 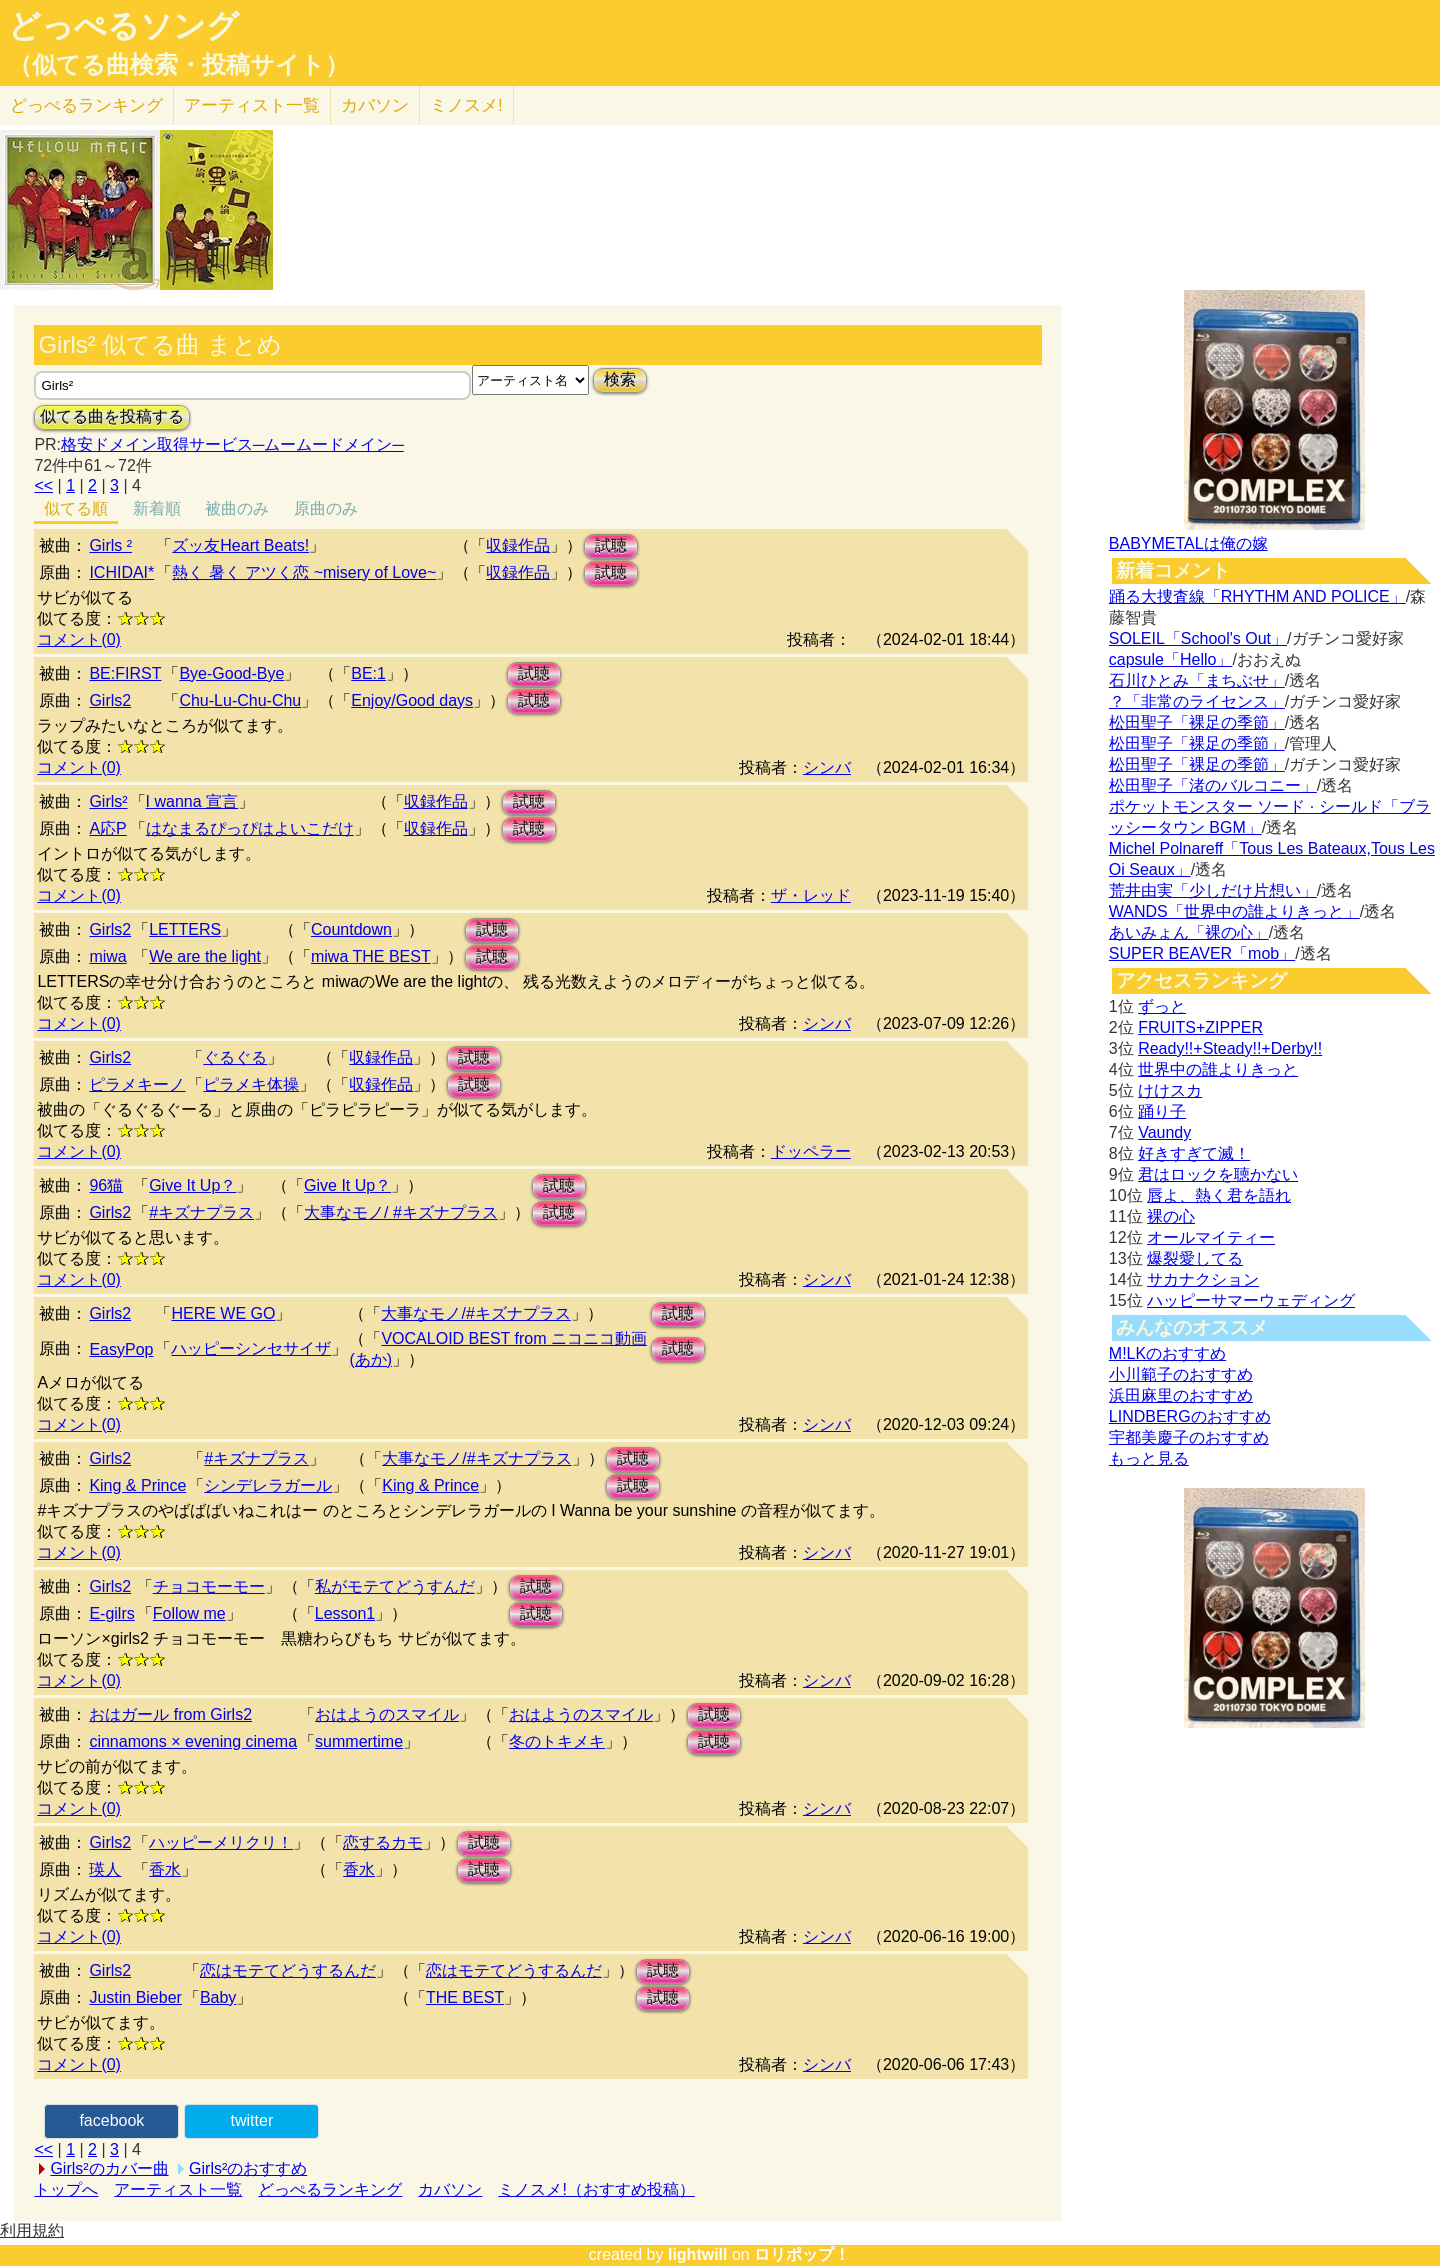 What do you see at coordinates (178, 2189) in the screenshot?
I see `アーティスト一覧` at bounding box center [178, 2189].